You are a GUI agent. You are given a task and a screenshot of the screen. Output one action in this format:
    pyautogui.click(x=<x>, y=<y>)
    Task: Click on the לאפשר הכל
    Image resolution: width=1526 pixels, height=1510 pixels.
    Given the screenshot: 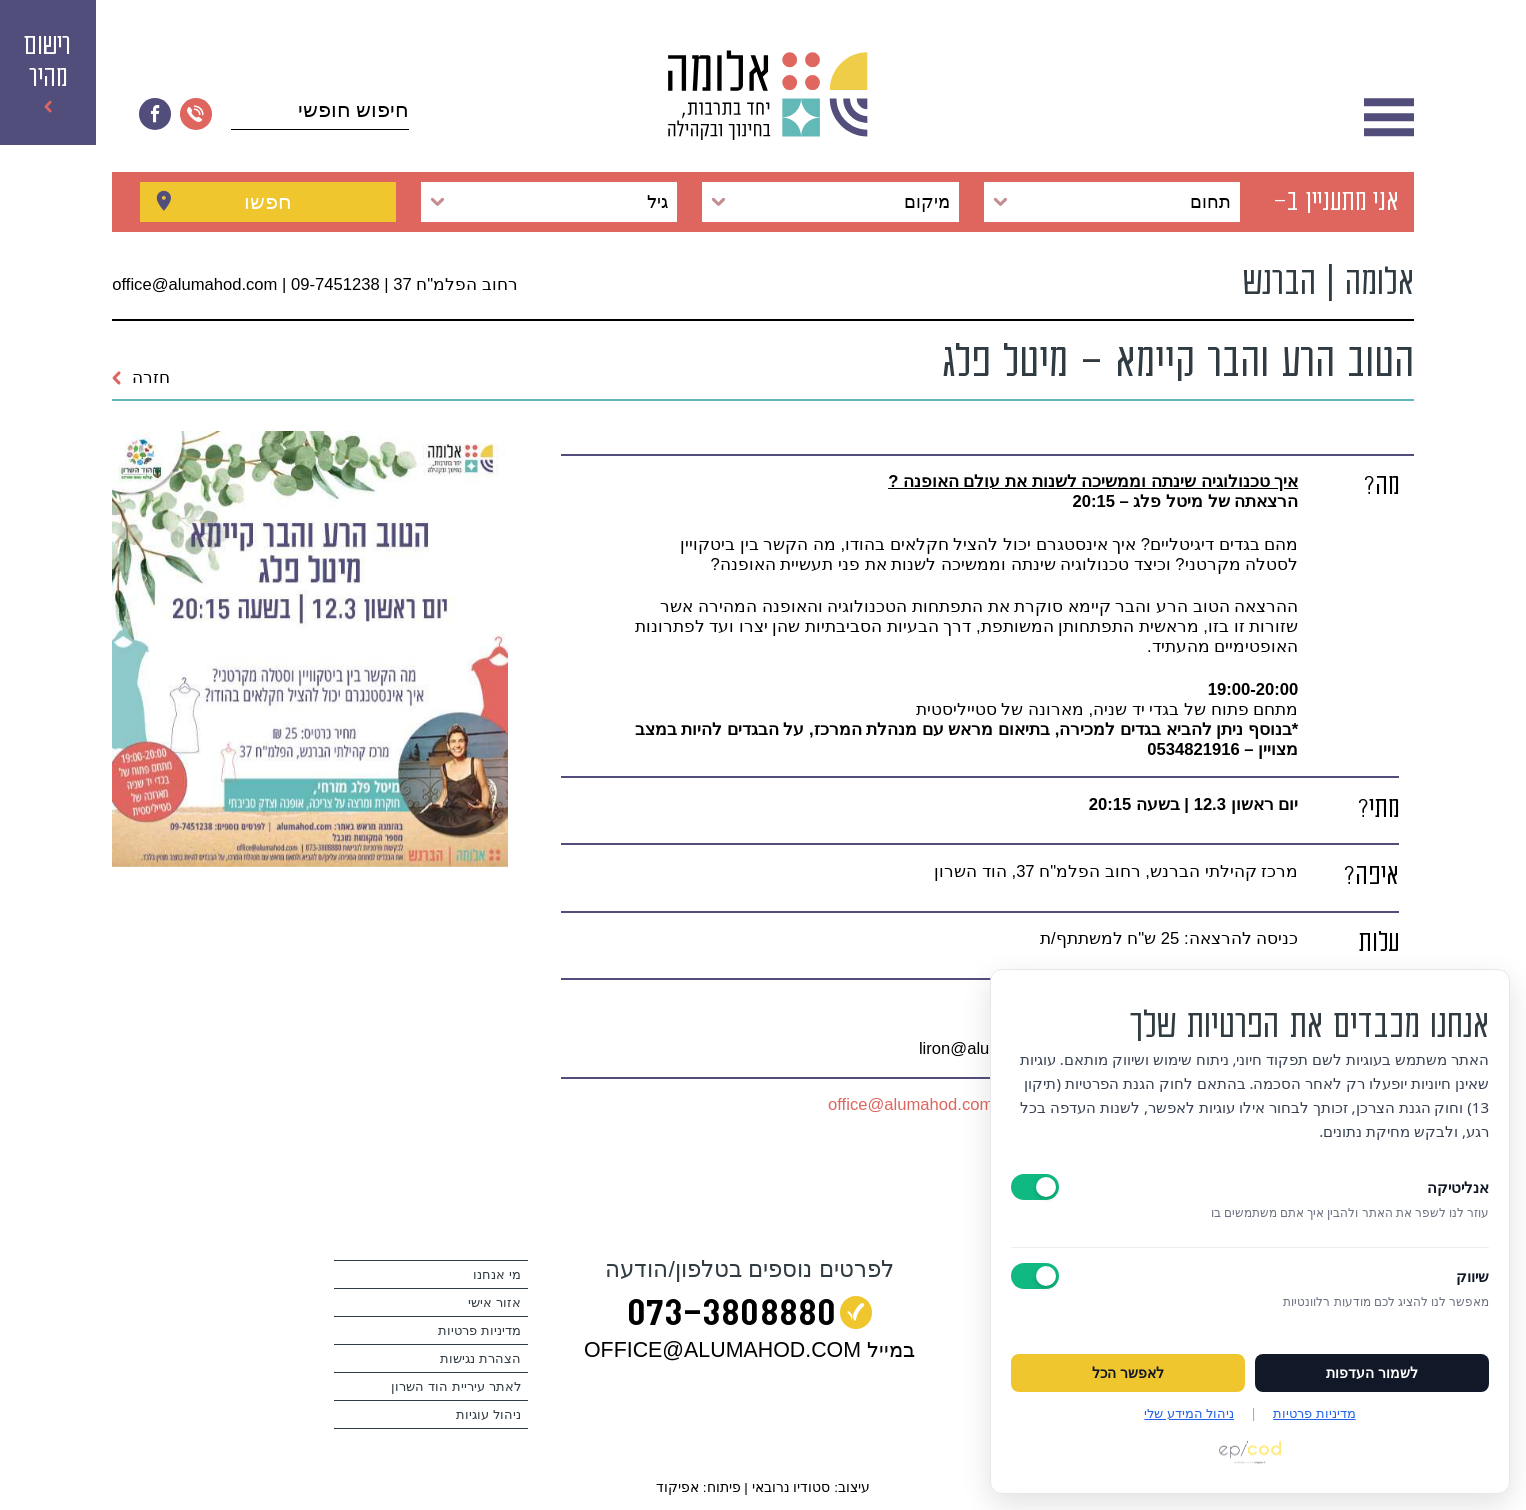 What is the action you would take?
    pyautogui.click(x=1128, y=1373)
    